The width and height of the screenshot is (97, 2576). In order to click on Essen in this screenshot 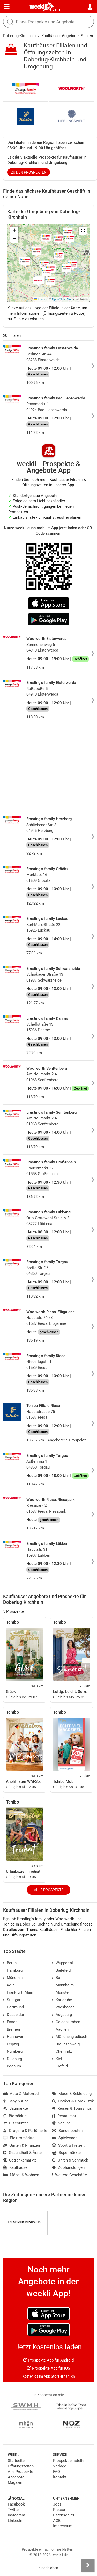, I will do `click(10, 2022)`.